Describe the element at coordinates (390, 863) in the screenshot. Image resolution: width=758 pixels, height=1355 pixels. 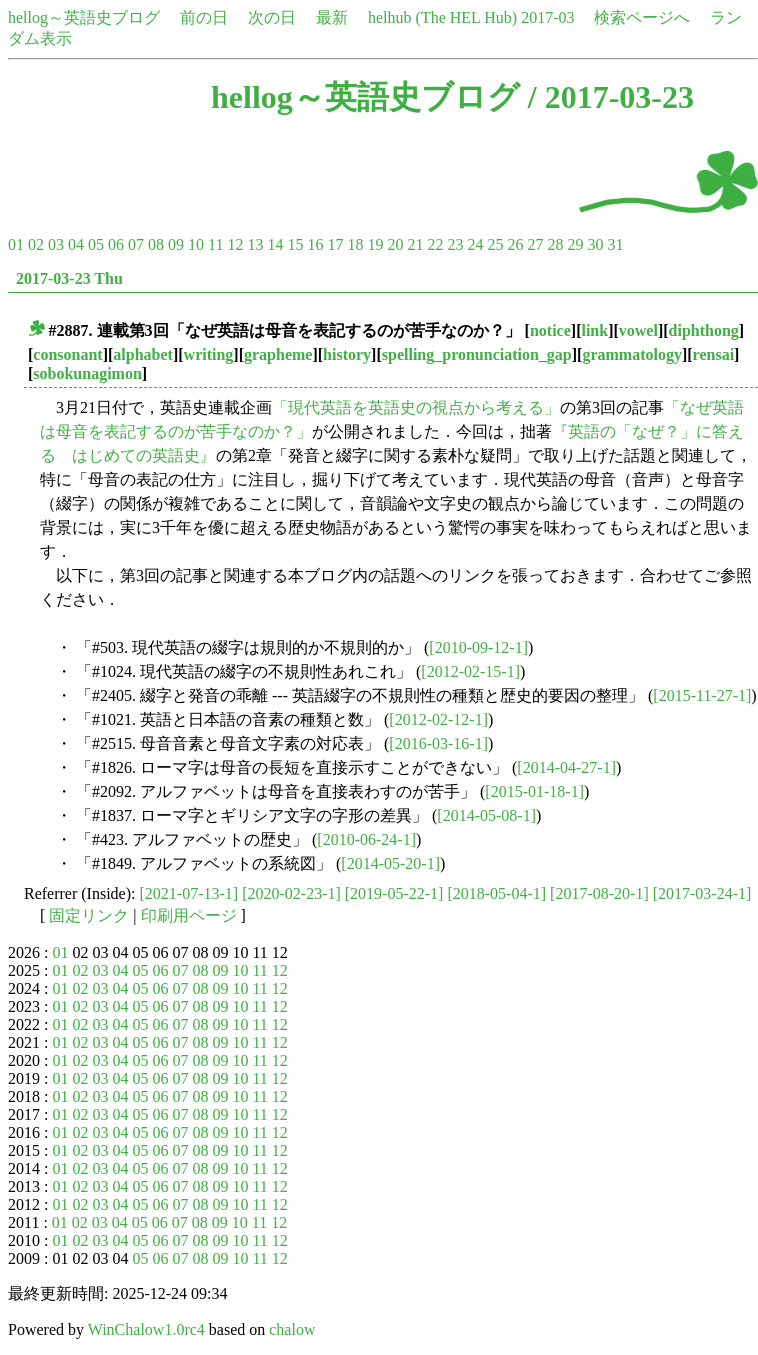
I see `[2014-05-20-1]` at that location.